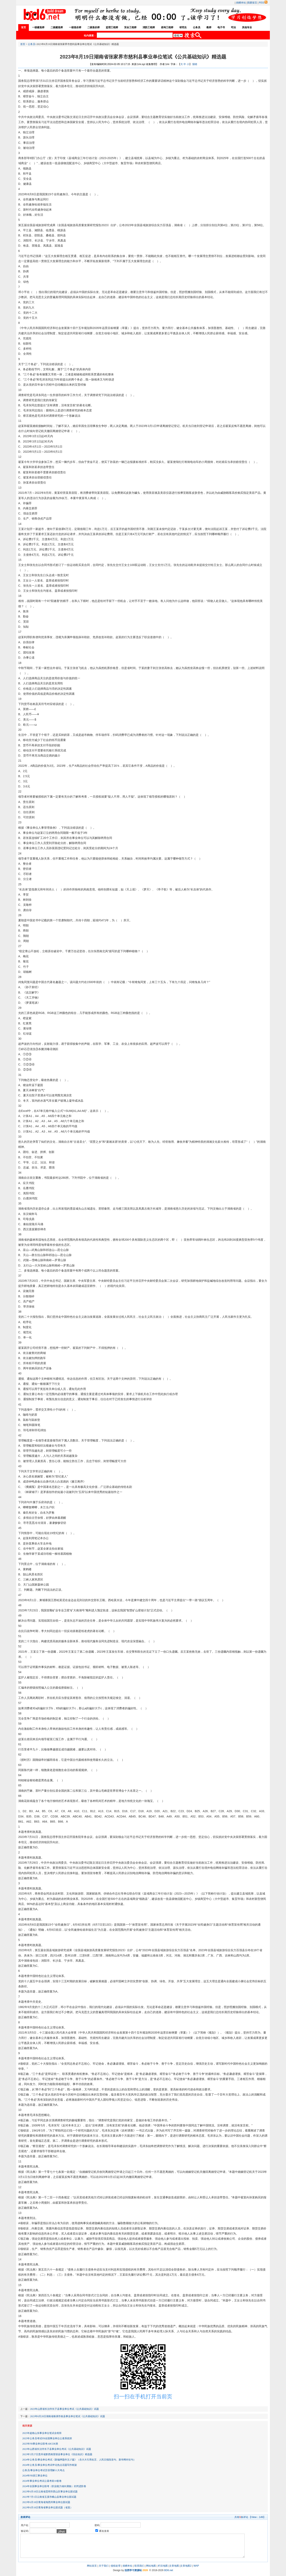  What do you see at coordinates (196, 2565) in the screenshot?
I see `WAP` at bounding box center [196, 2565].